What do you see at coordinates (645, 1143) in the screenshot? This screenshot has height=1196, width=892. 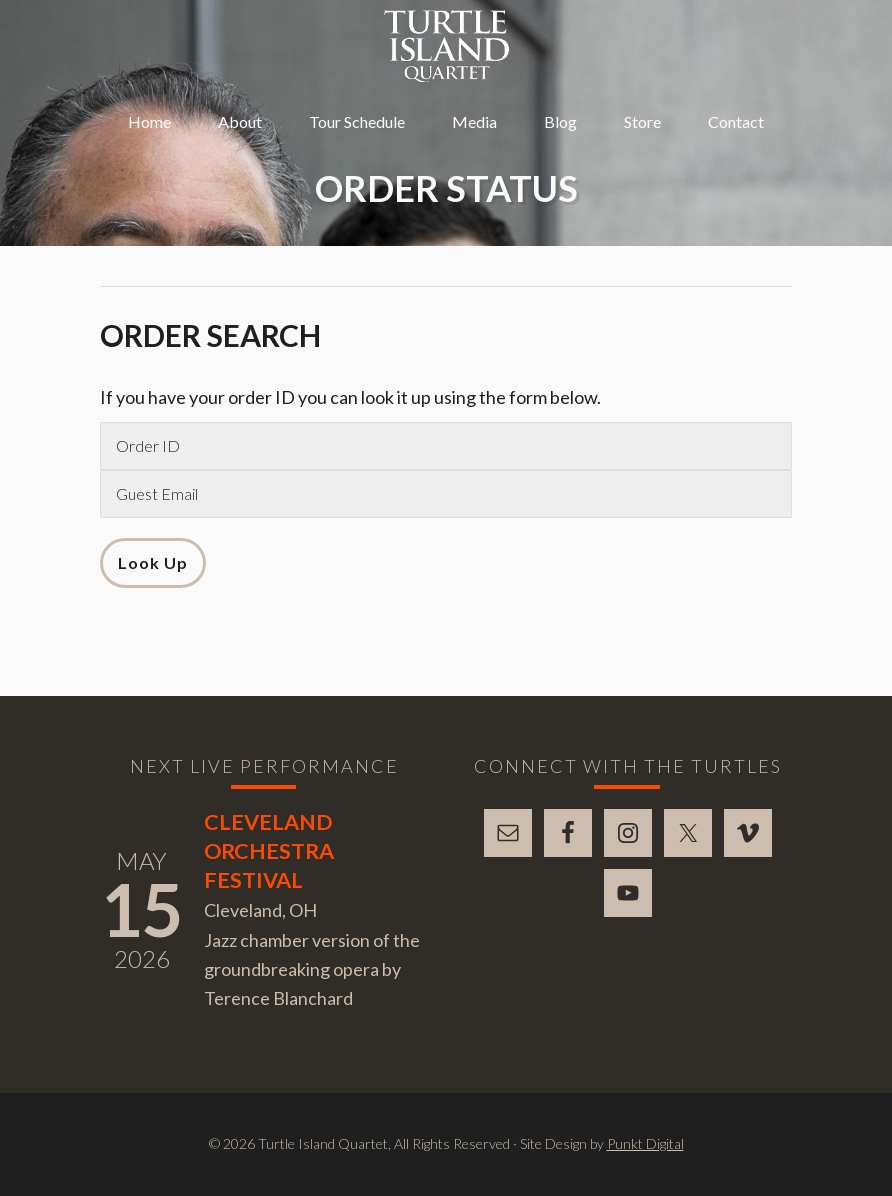 I see `Punkt Digital` at bounding box center [645, 1143].